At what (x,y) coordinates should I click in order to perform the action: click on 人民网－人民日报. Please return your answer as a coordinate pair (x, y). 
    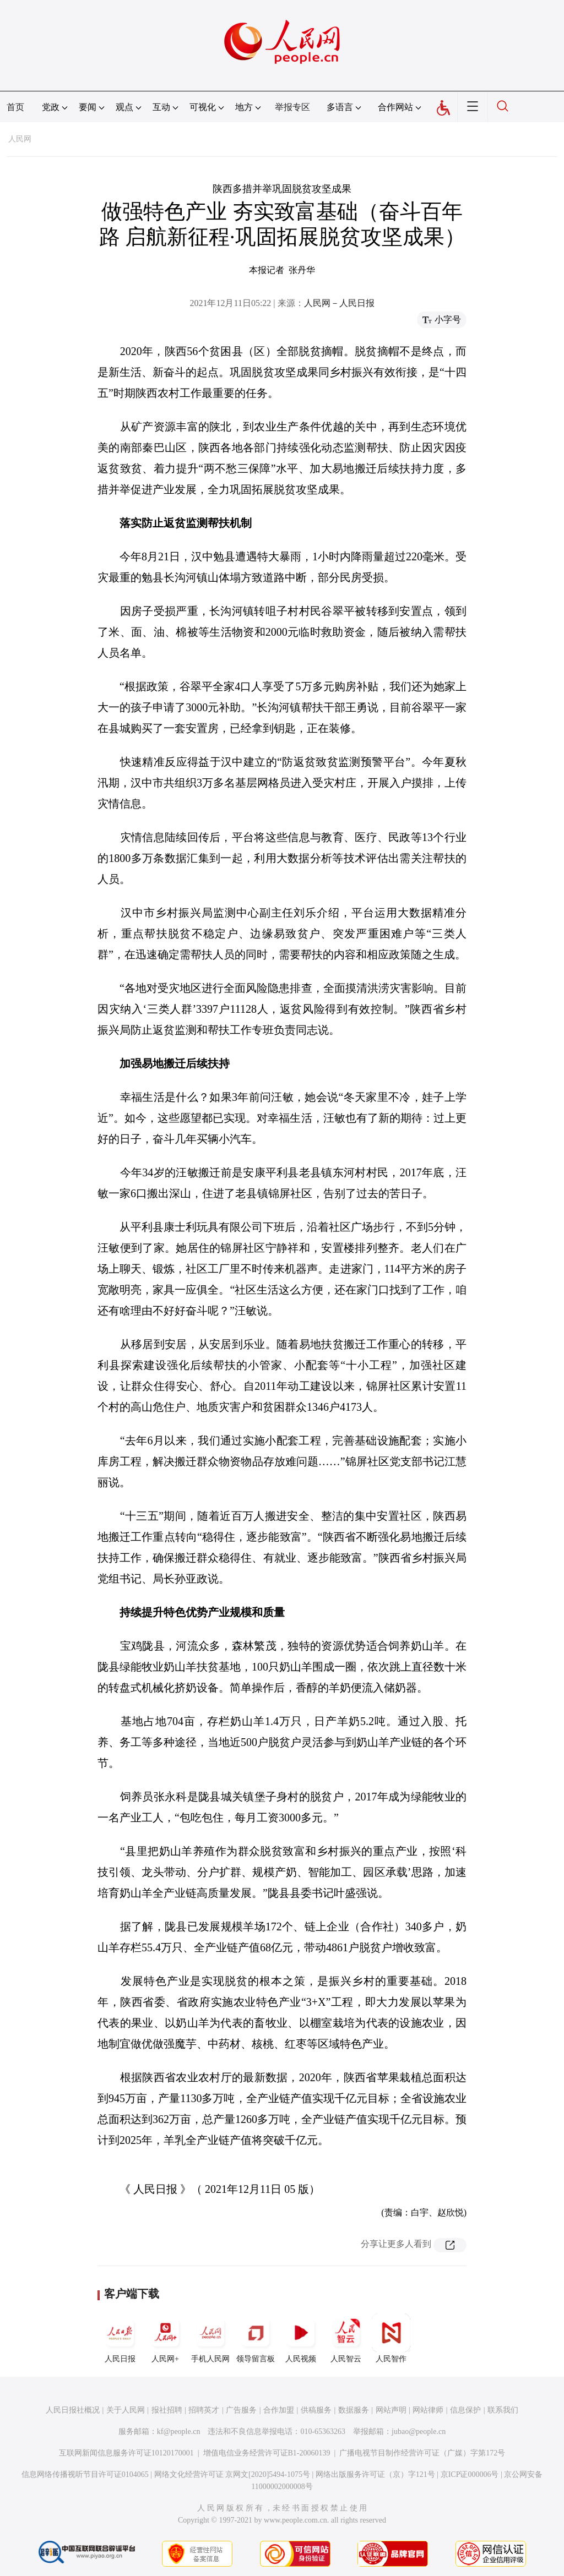
    Looking at the image, I should click on (339, 303).